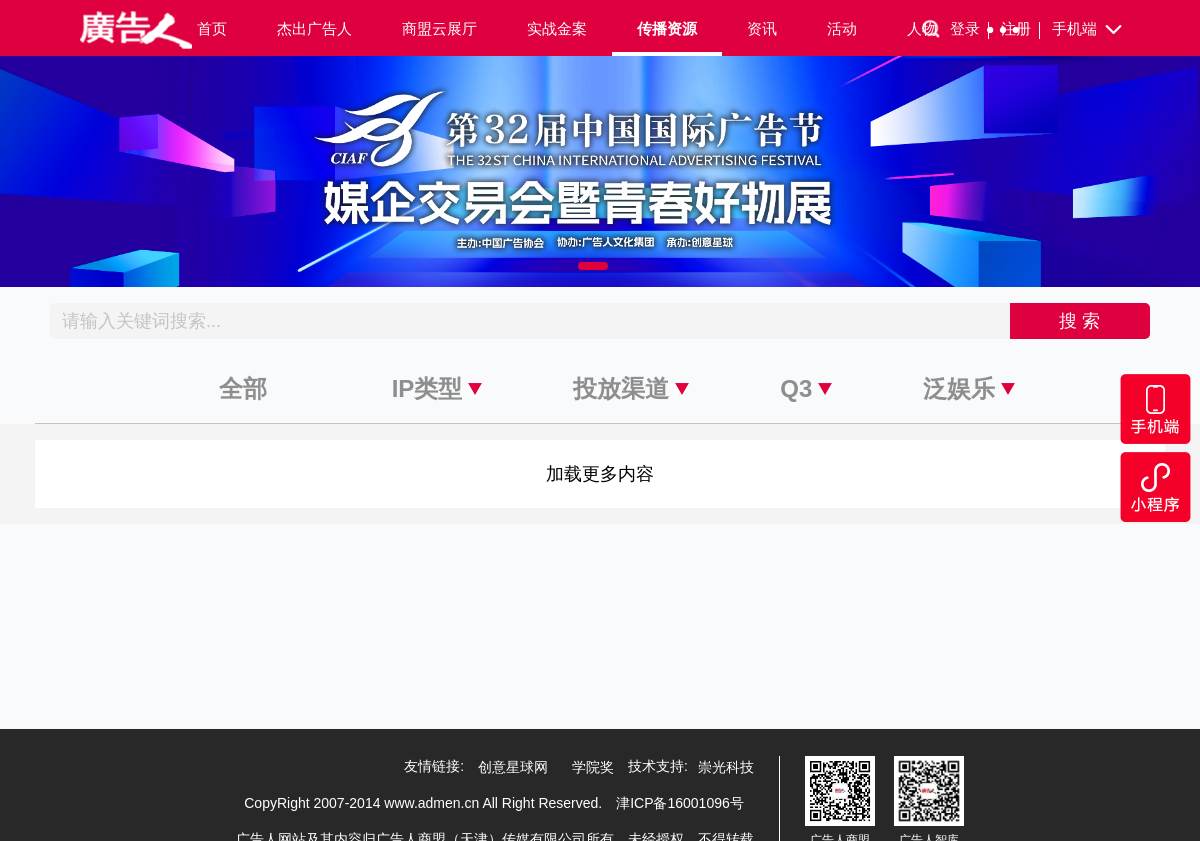 This screenshot has height=841, width=1200. Describe the element at coordinates (667, 28) in the screenshot. I see `传播资源` at that location.